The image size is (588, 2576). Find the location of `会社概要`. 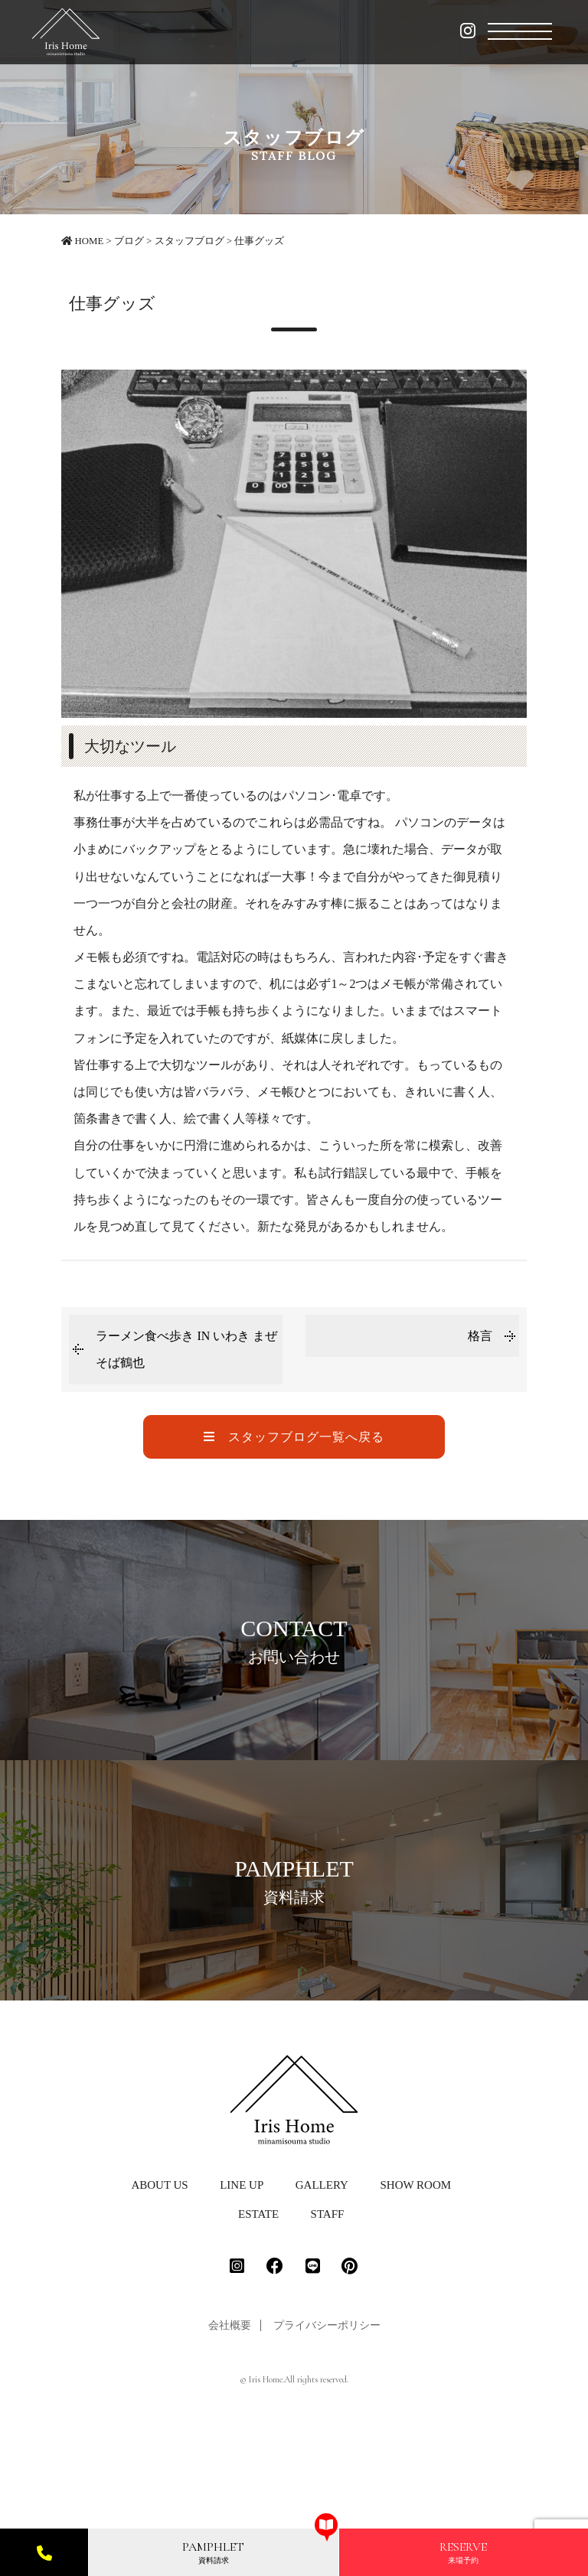

会社概要 is located at coordinates (229, 2438).